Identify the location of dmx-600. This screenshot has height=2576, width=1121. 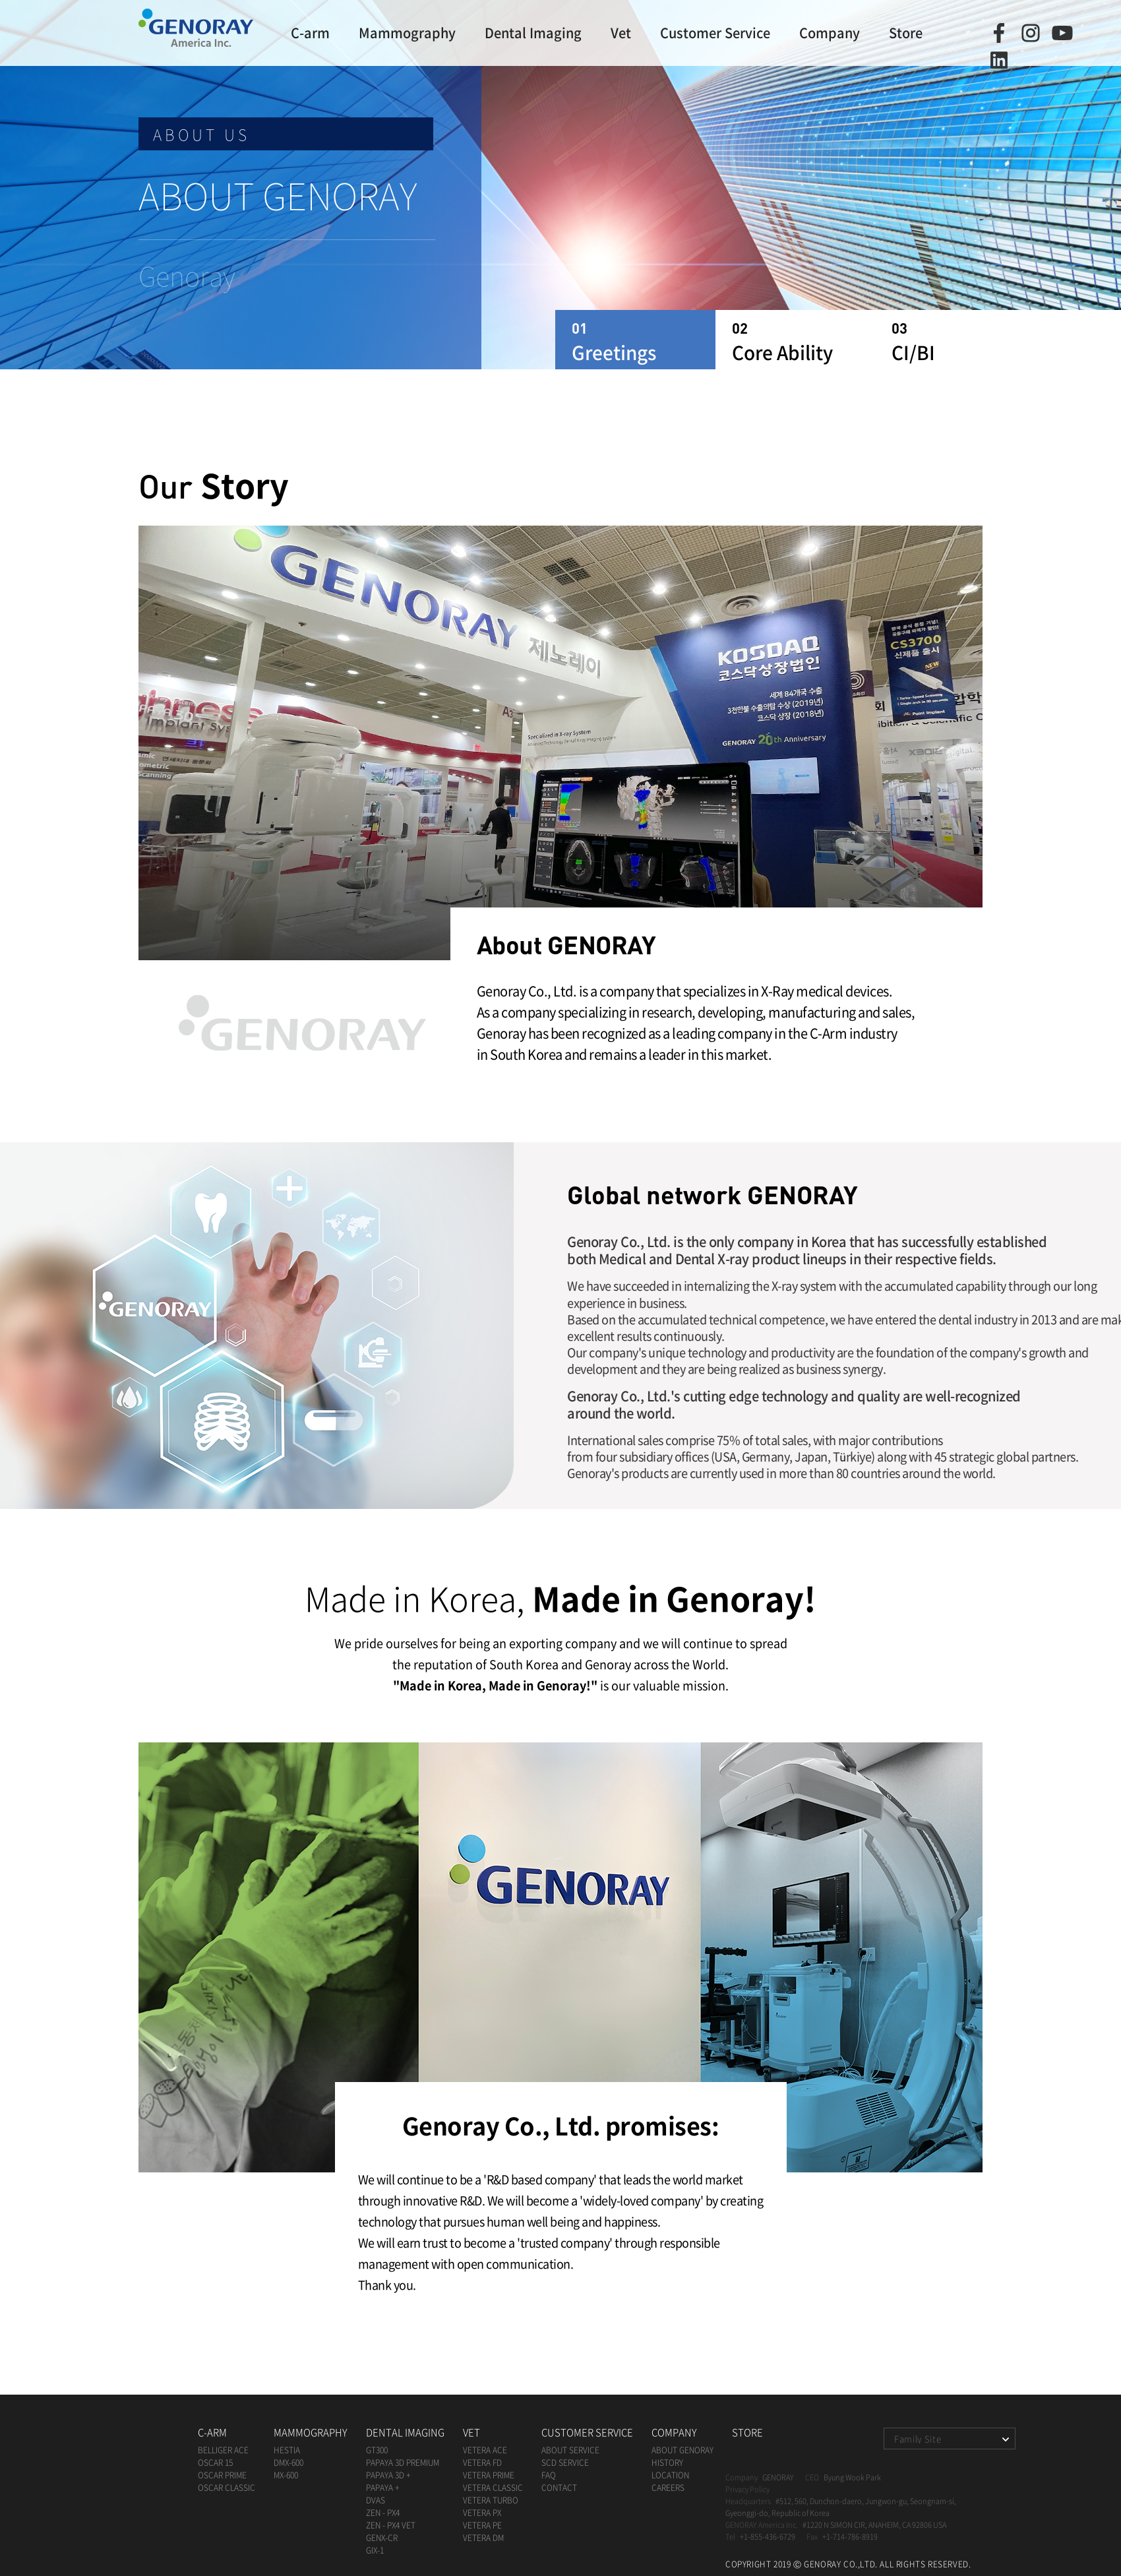
(288, 2463).